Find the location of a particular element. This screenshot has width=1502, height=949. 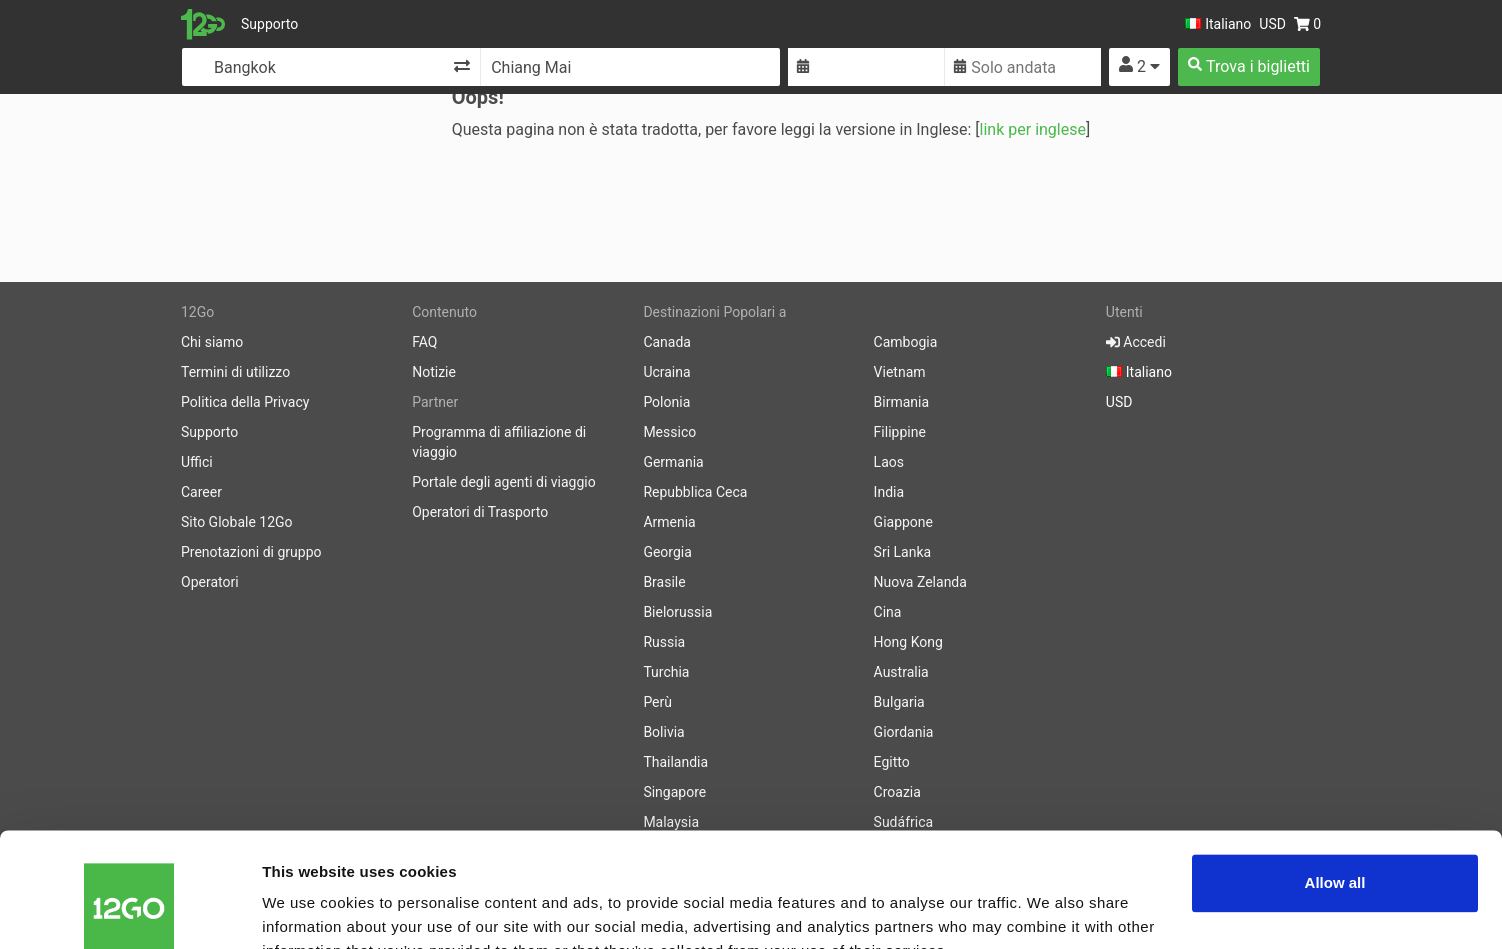

Germania is located at coordinates (673, 462).